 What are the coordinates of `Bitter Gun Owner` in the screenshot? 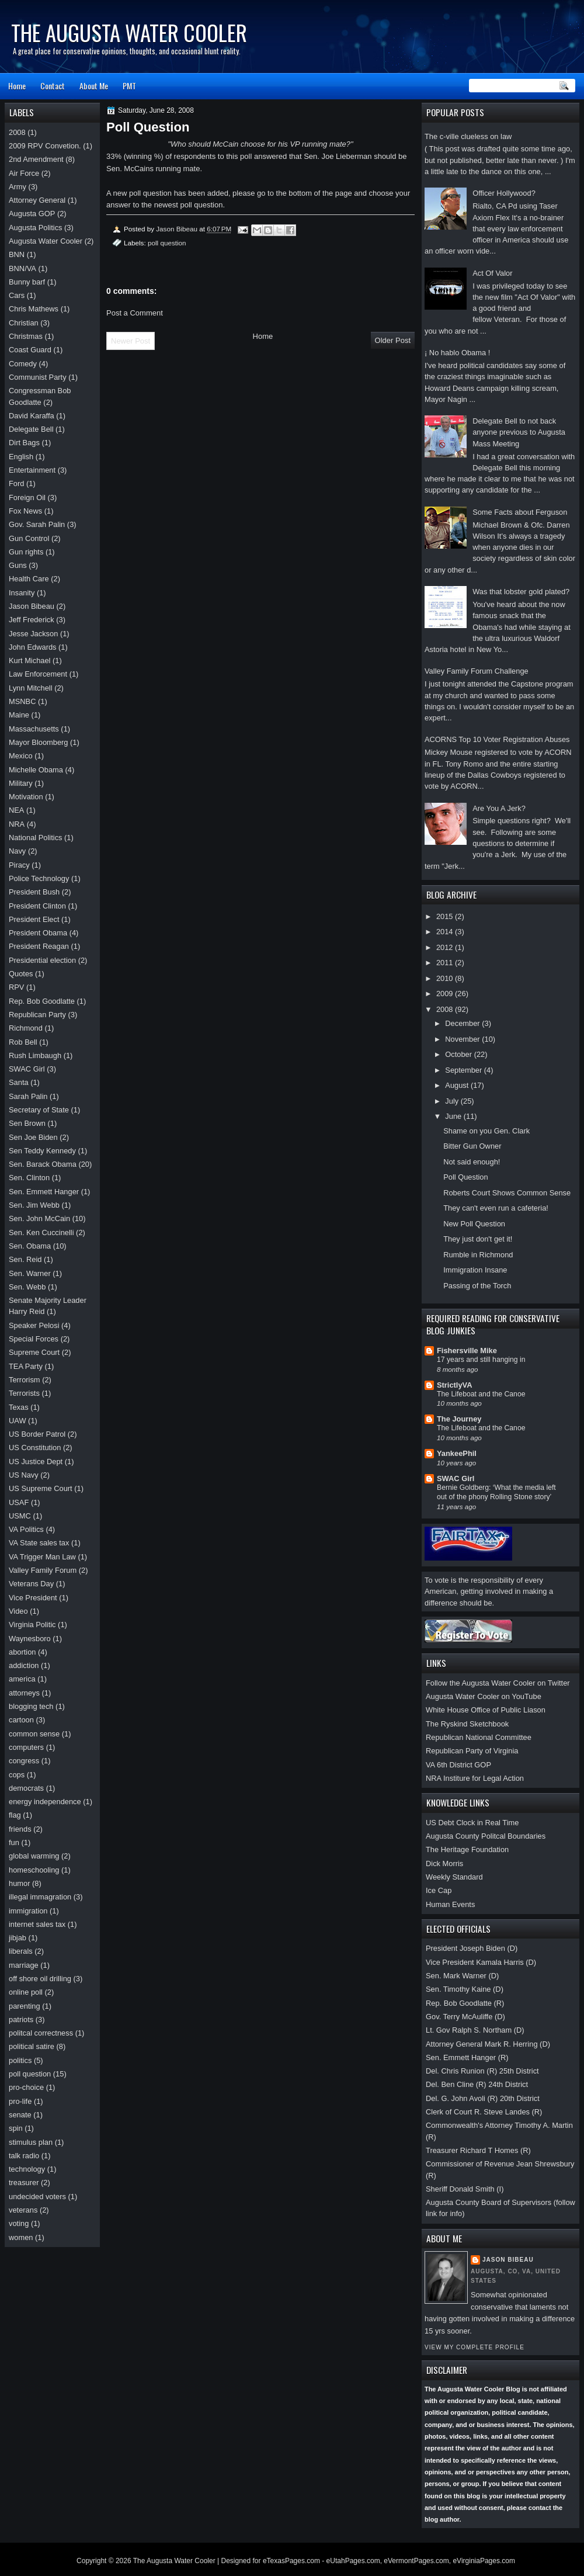 It's located at (472, 1146).